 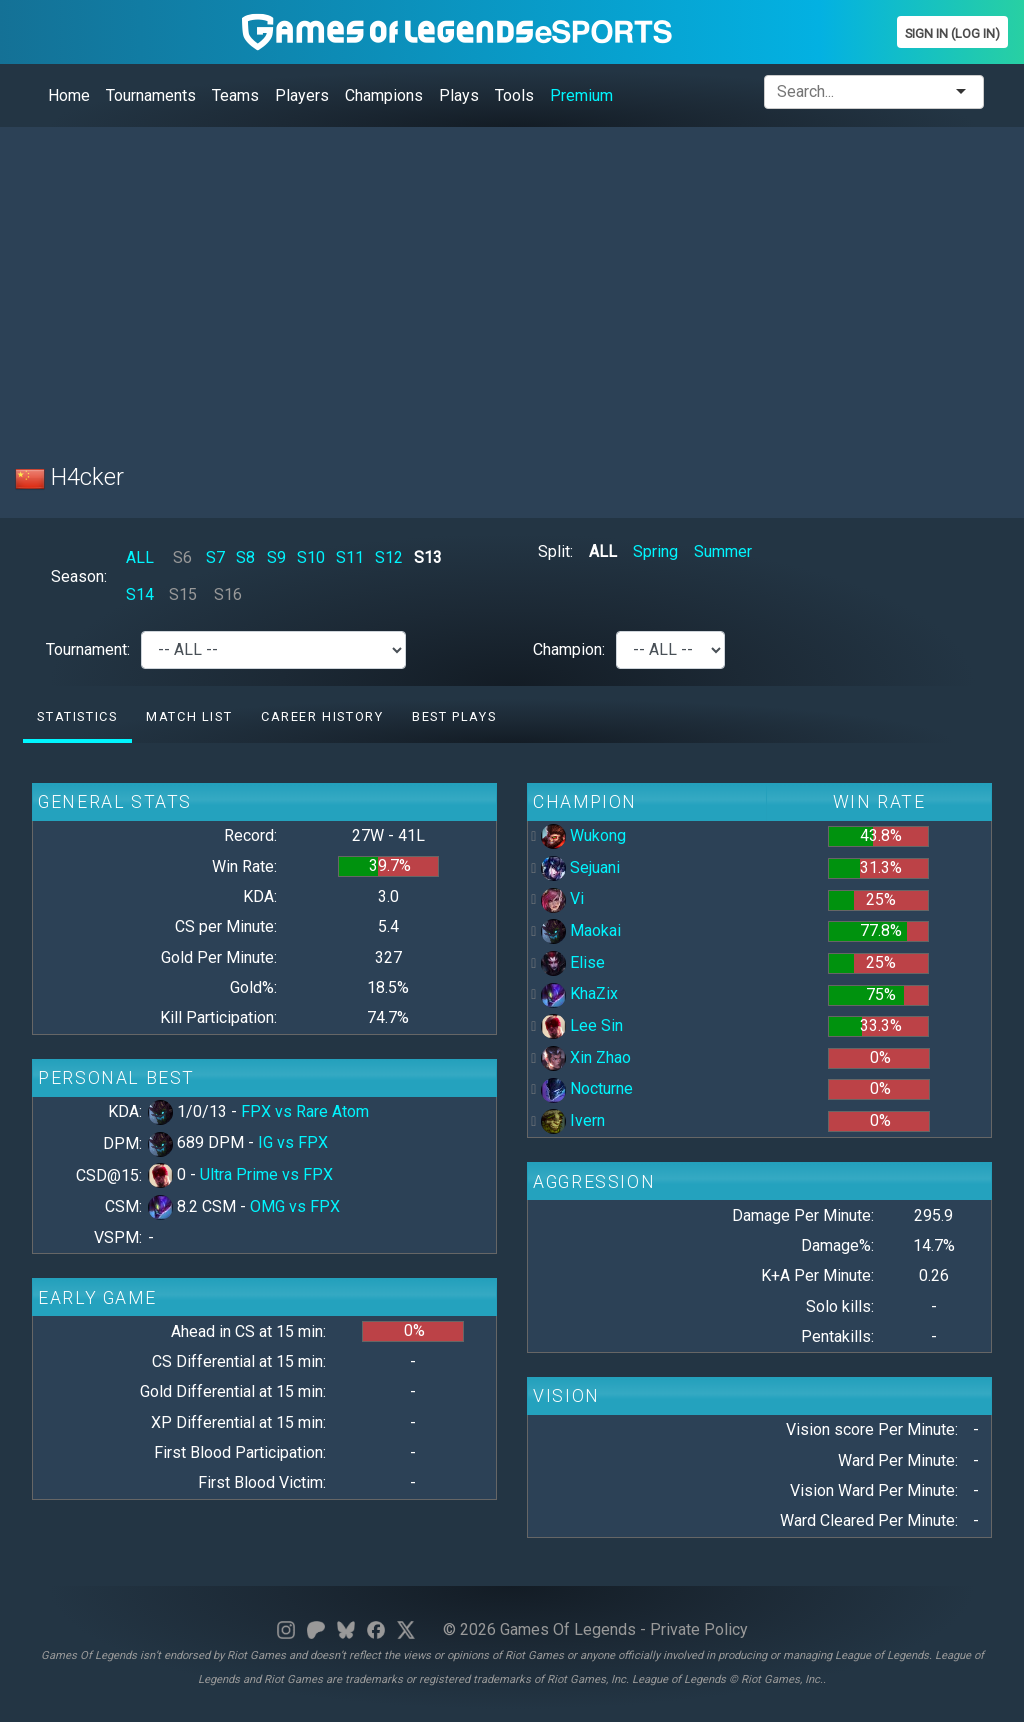 What do you see at coordinates (514, 95) in the screenshot?
I see `Tools` at bounding box center [514, 95].